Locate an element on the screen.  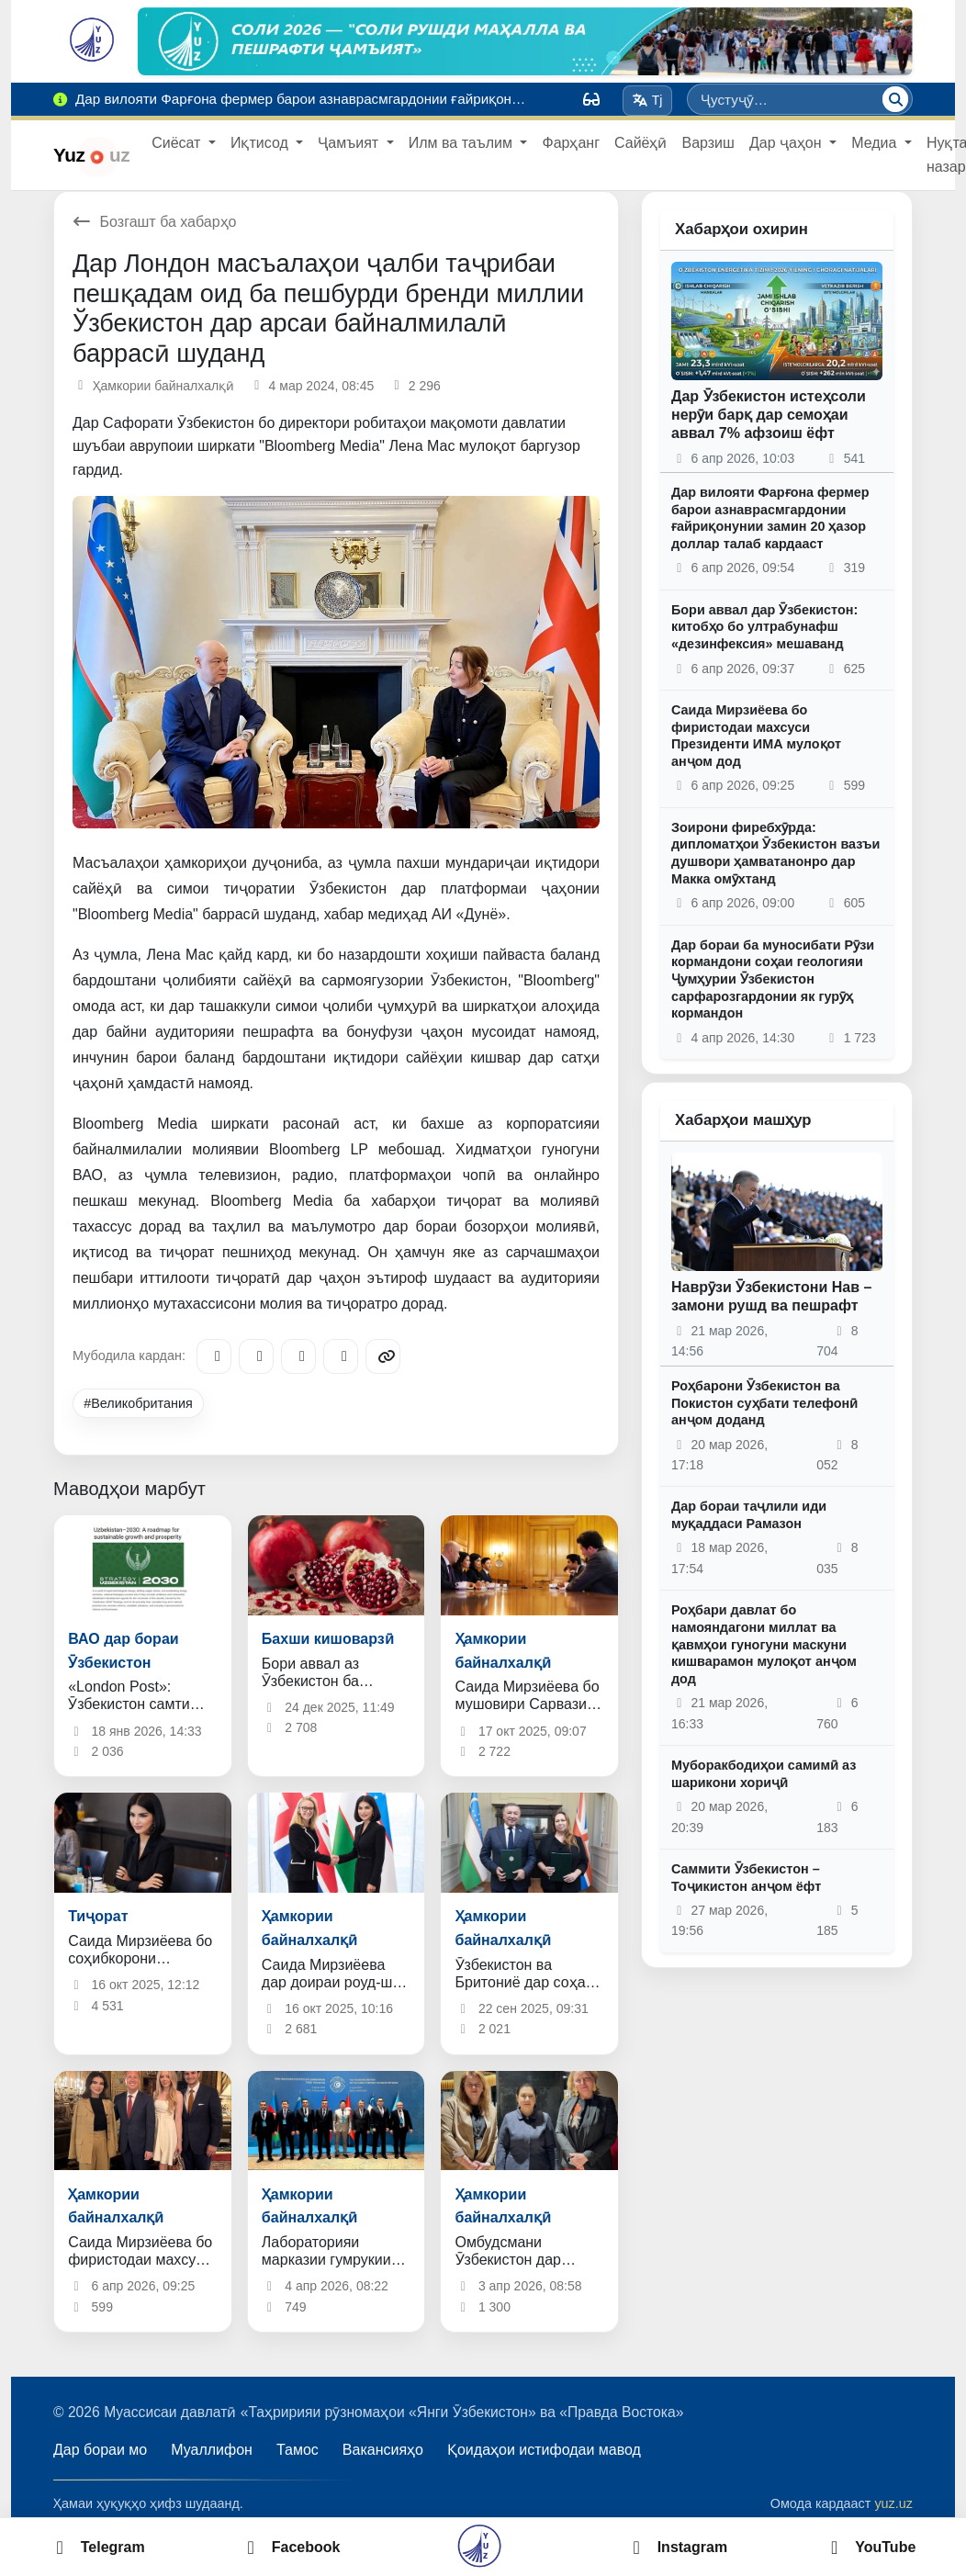
[X/Twitter] is located at coordinates (298, 1356).